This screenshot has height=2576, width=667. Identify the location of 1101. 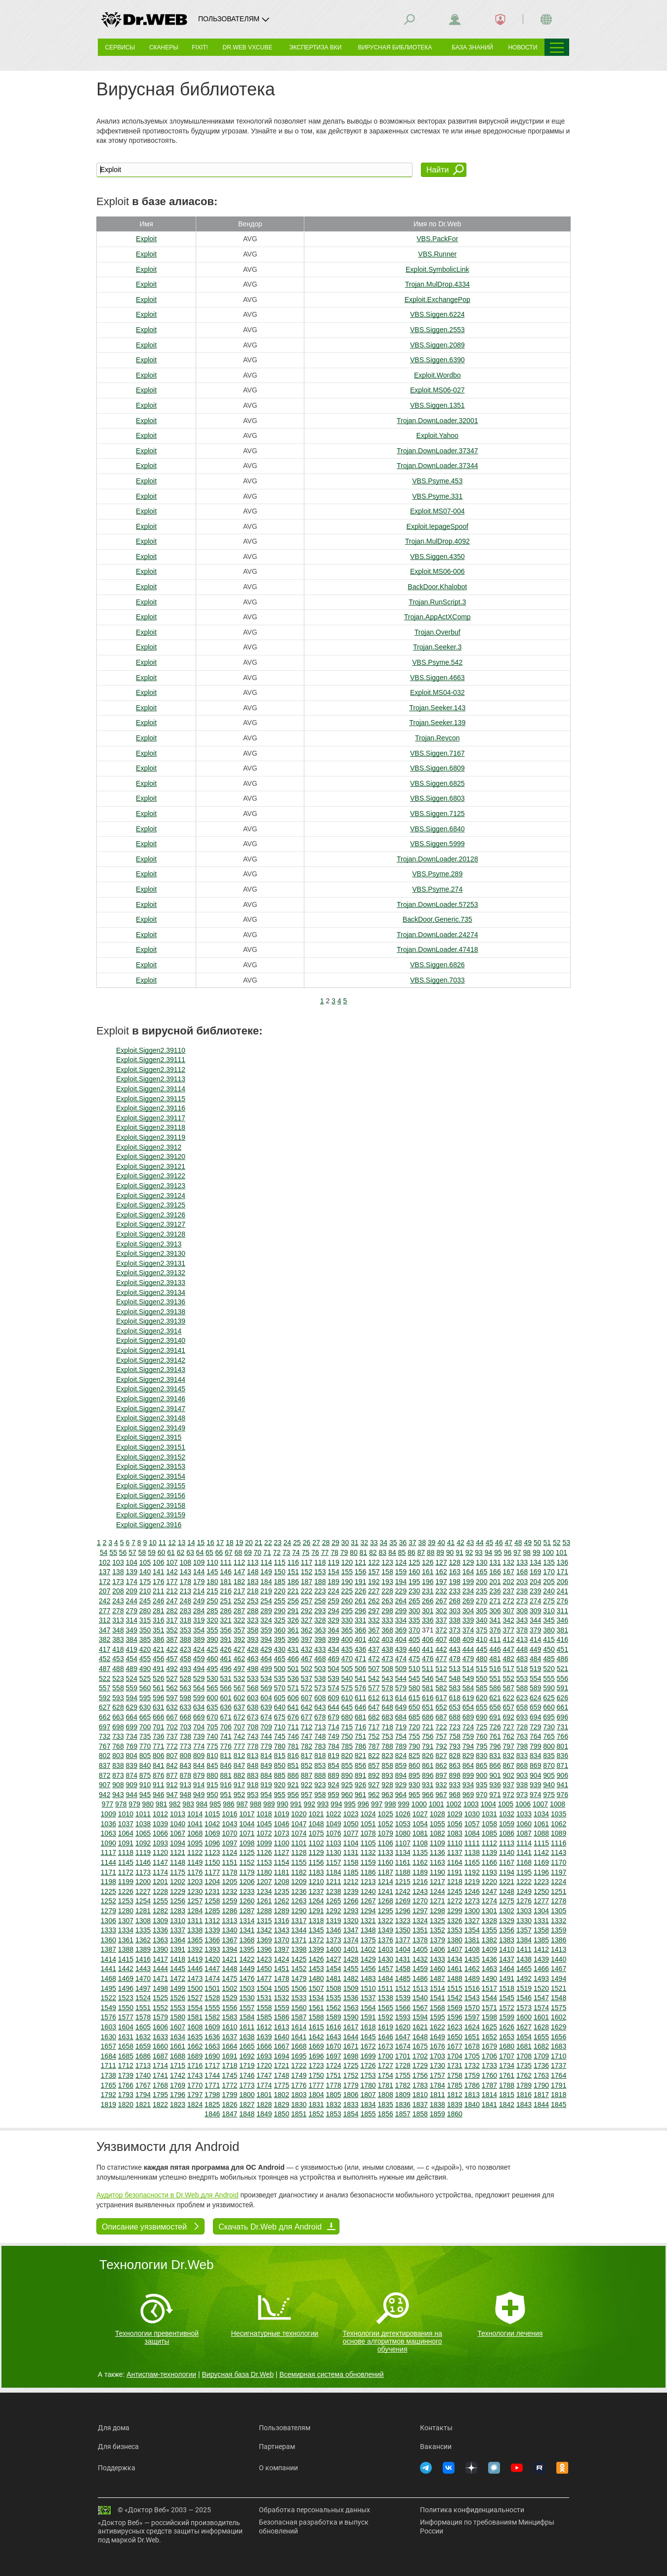
(298, 1843).